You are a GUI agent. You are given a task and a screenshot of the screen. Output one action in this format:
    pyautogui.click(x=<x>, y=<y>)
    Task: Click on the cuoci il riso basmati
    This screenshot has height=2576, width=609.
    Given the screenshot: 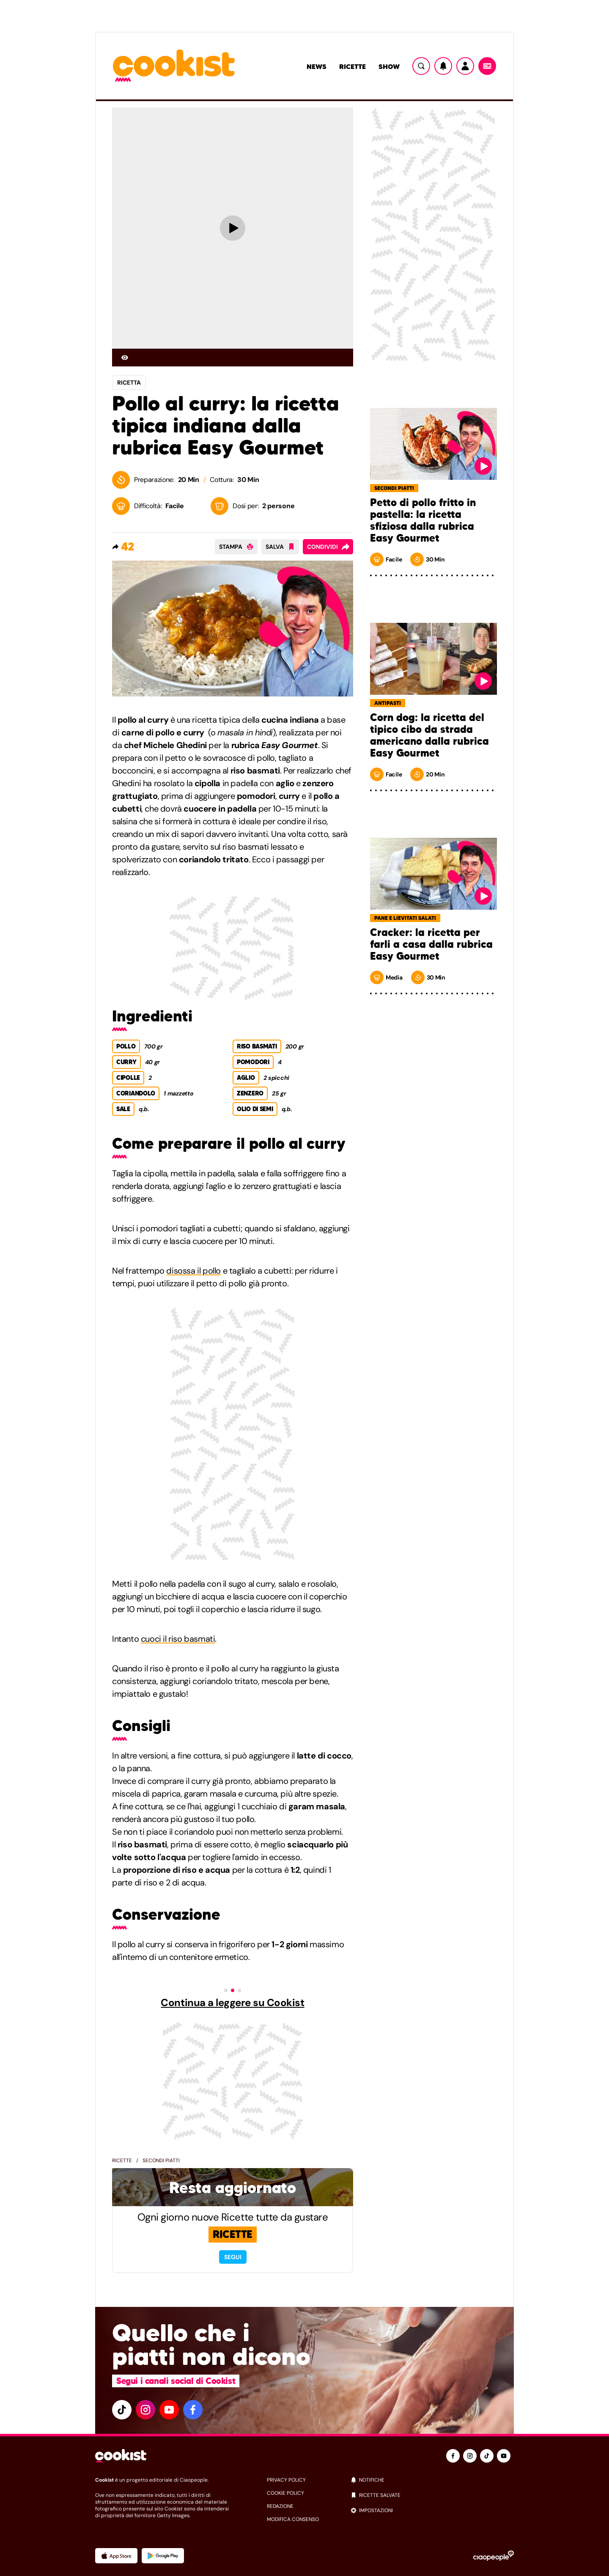 What is the action you would take?
    pyautogui.click(x=178, y=1638)
    